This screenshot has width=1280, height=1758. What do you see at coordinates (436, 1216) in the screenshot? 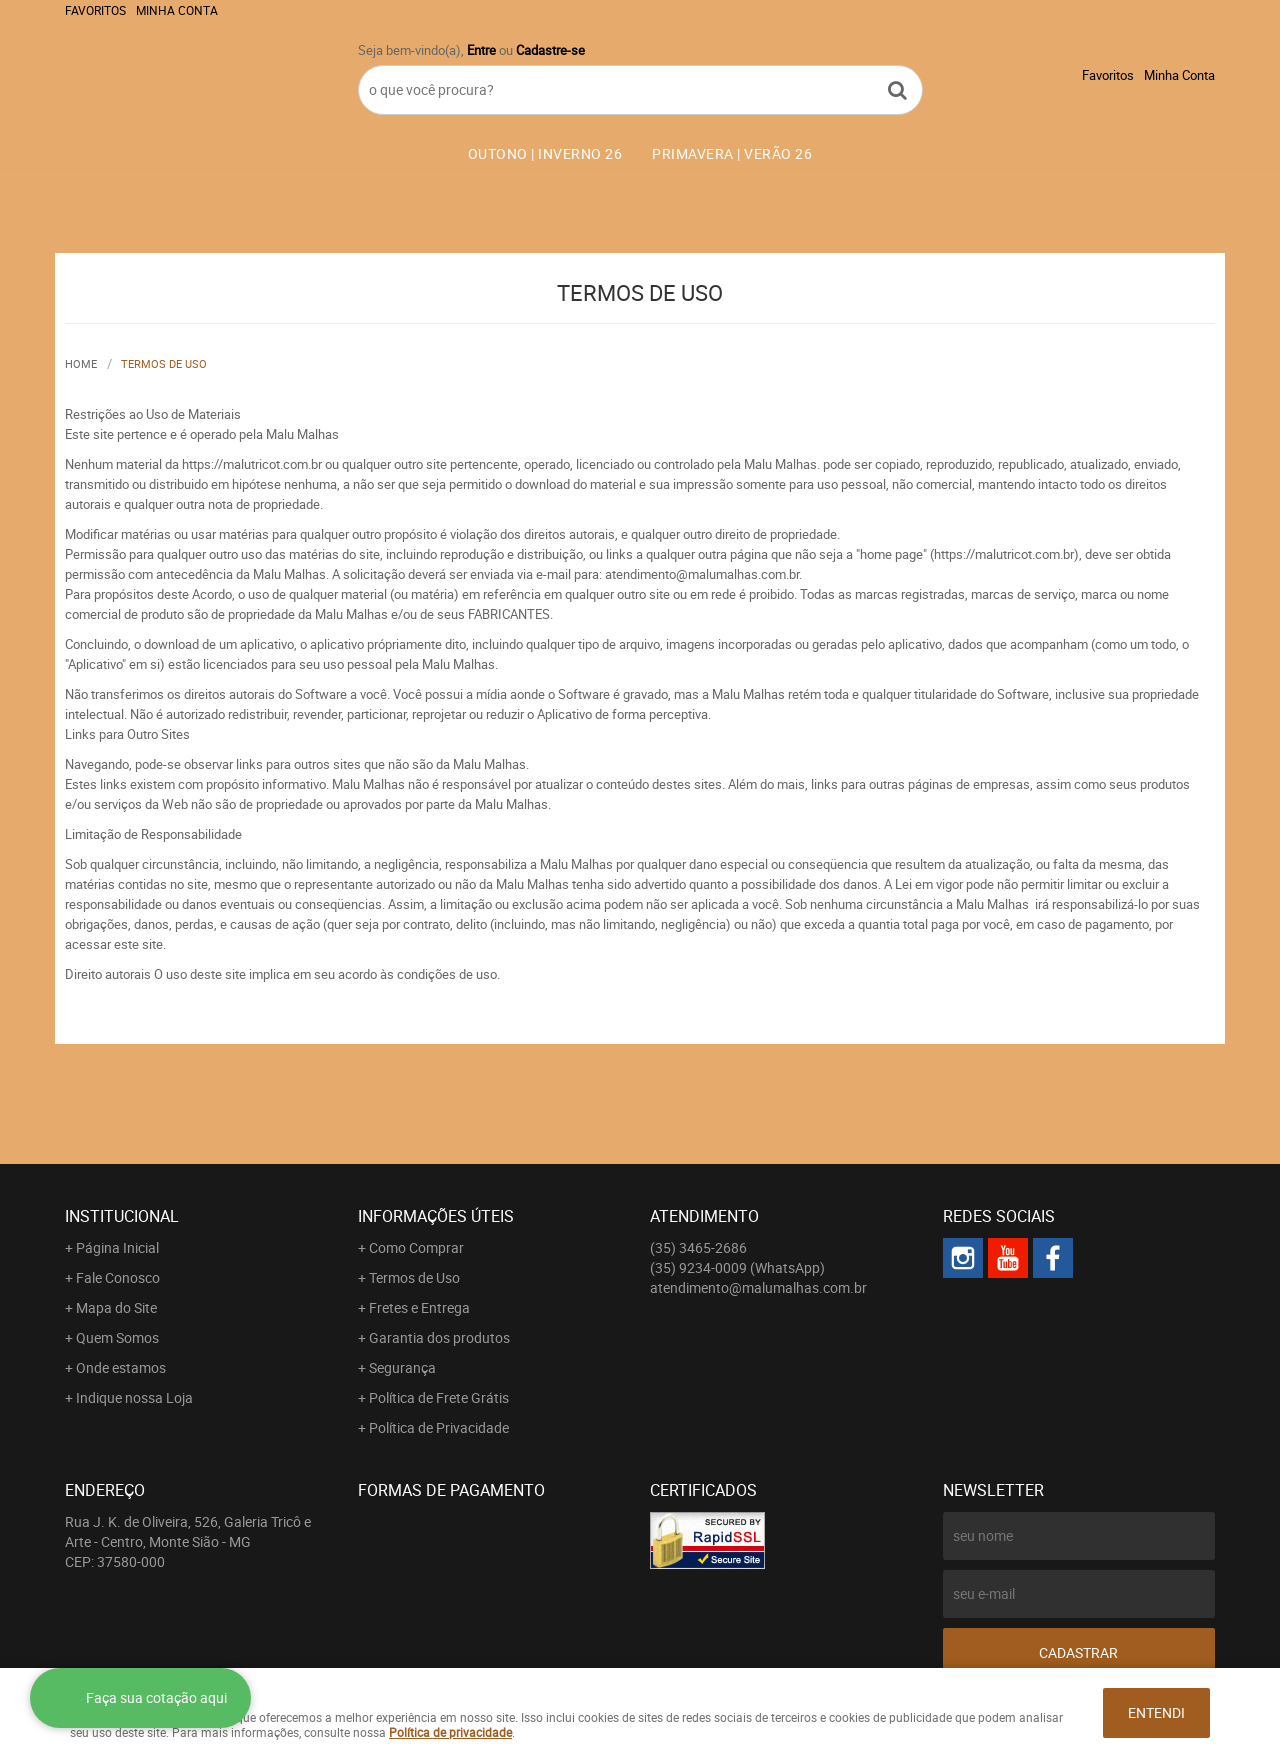
I see `Informações Úteis` at bounding box center [436, 1216].